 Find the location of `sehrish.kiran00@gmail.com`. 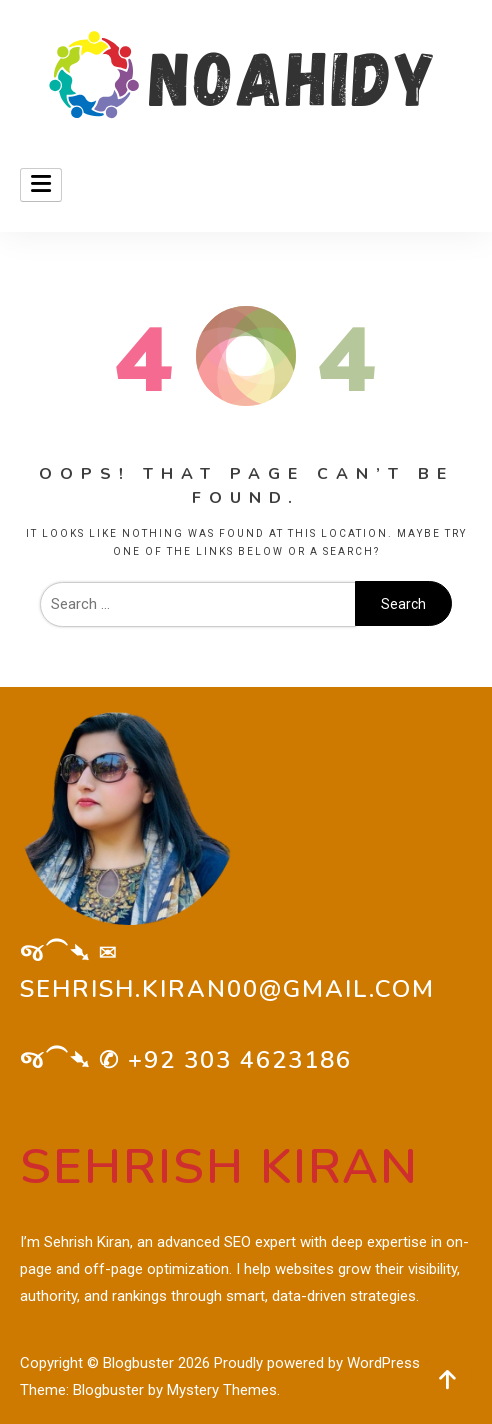

sehrish.kiran00@gmail.com is located at coordinates (227, 989).